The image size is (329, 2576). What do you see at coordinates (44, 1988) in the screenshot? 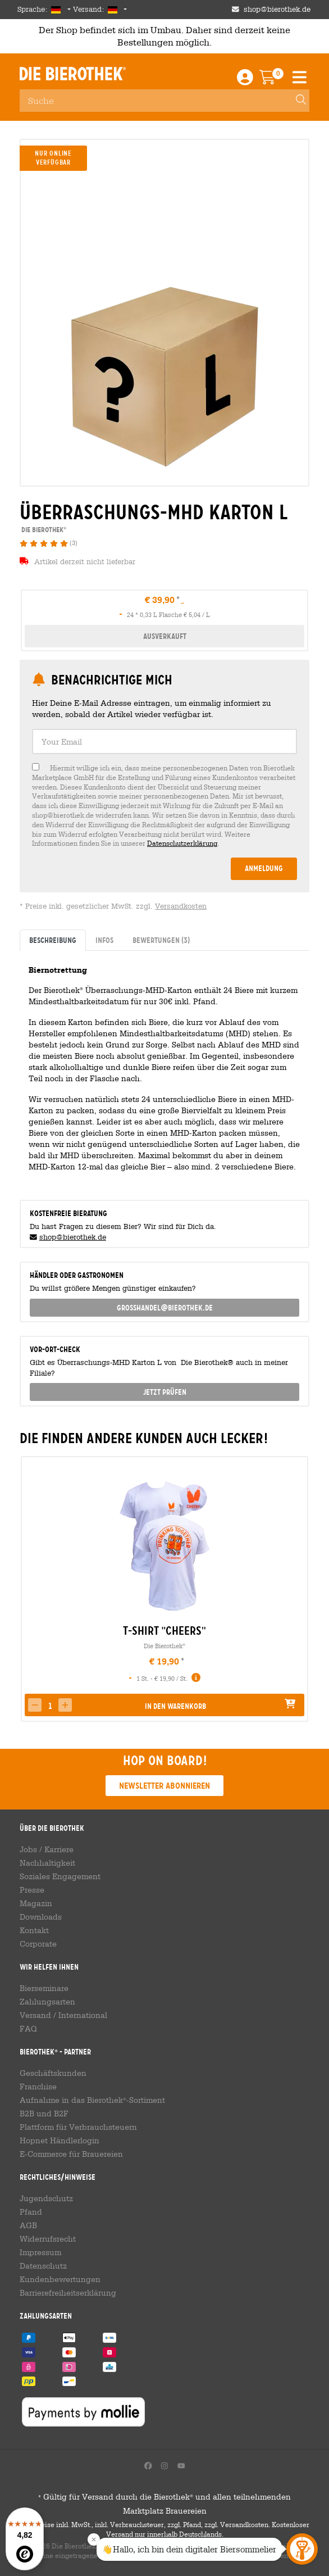
I see `Bierseminare` at bounding box center [44, 1988].